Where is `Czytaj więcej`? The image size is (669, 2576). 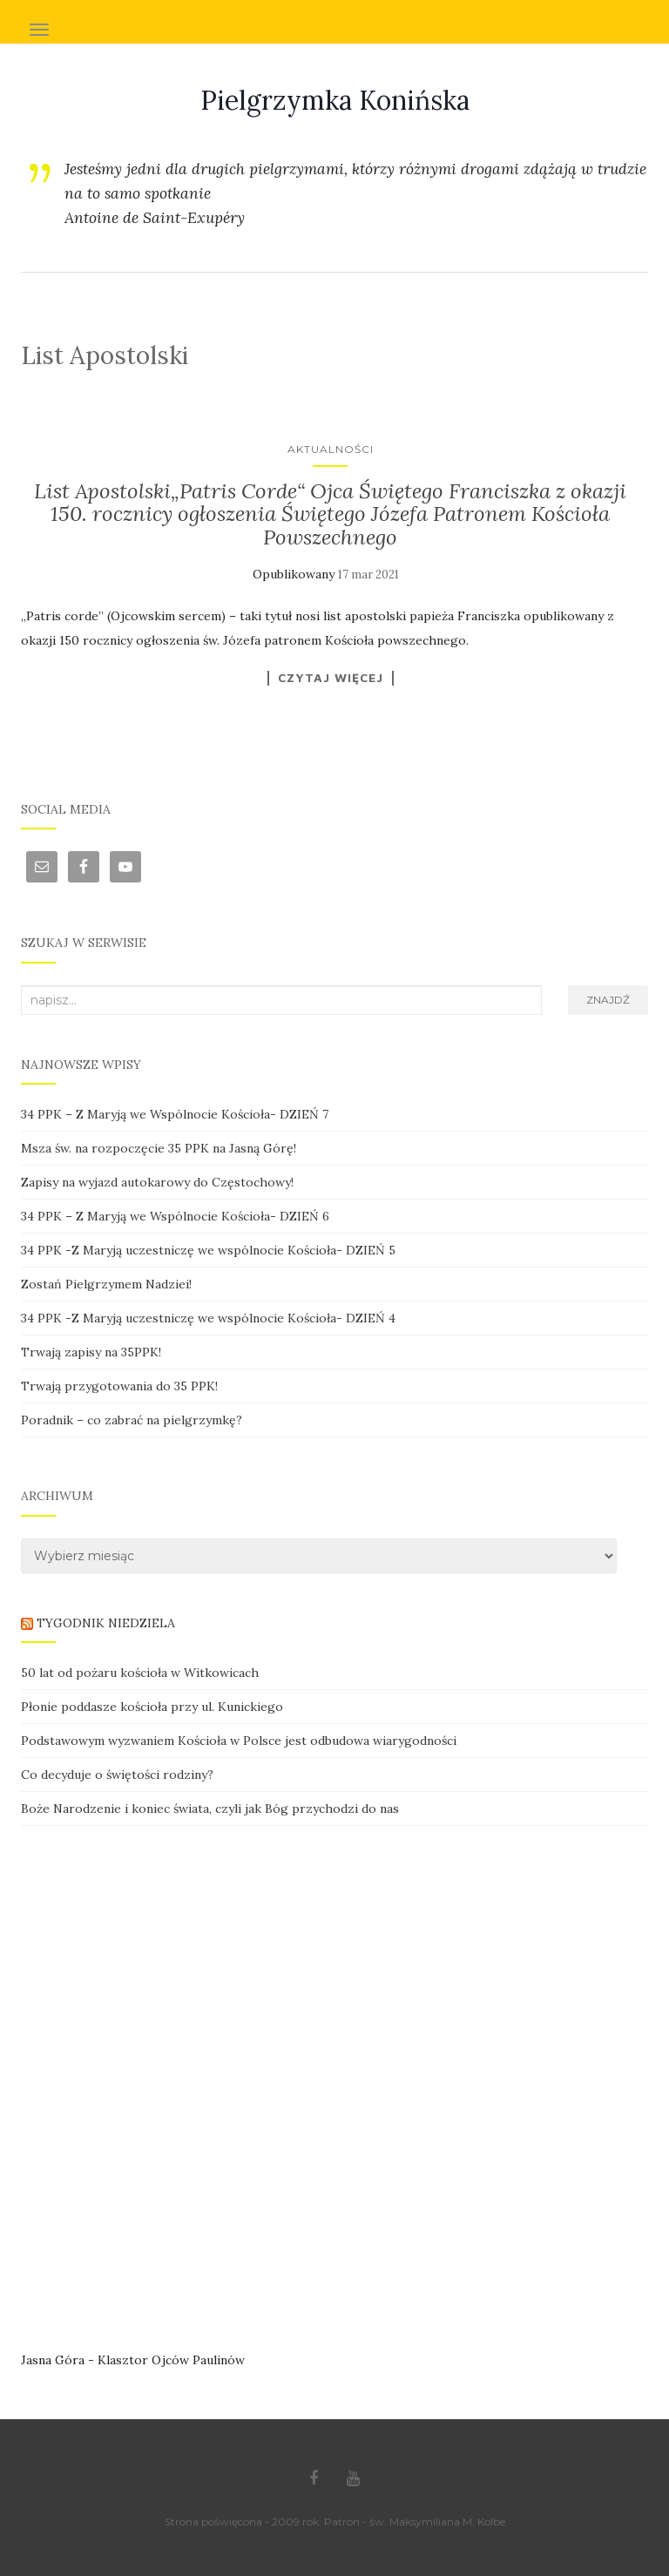
Czytaj więcej is located at coordinates (330, 678).